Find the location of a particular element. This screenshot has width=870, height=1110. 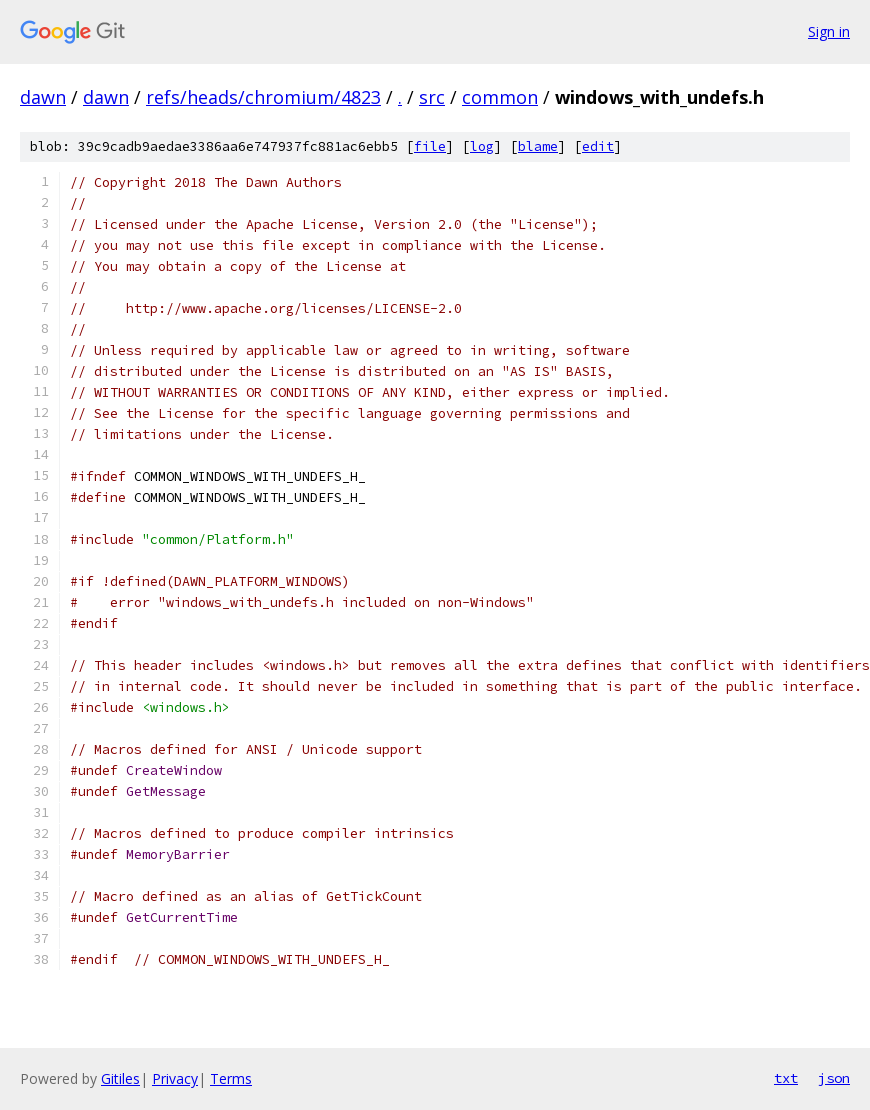

Privacy is located at coordinates (175, 1078).